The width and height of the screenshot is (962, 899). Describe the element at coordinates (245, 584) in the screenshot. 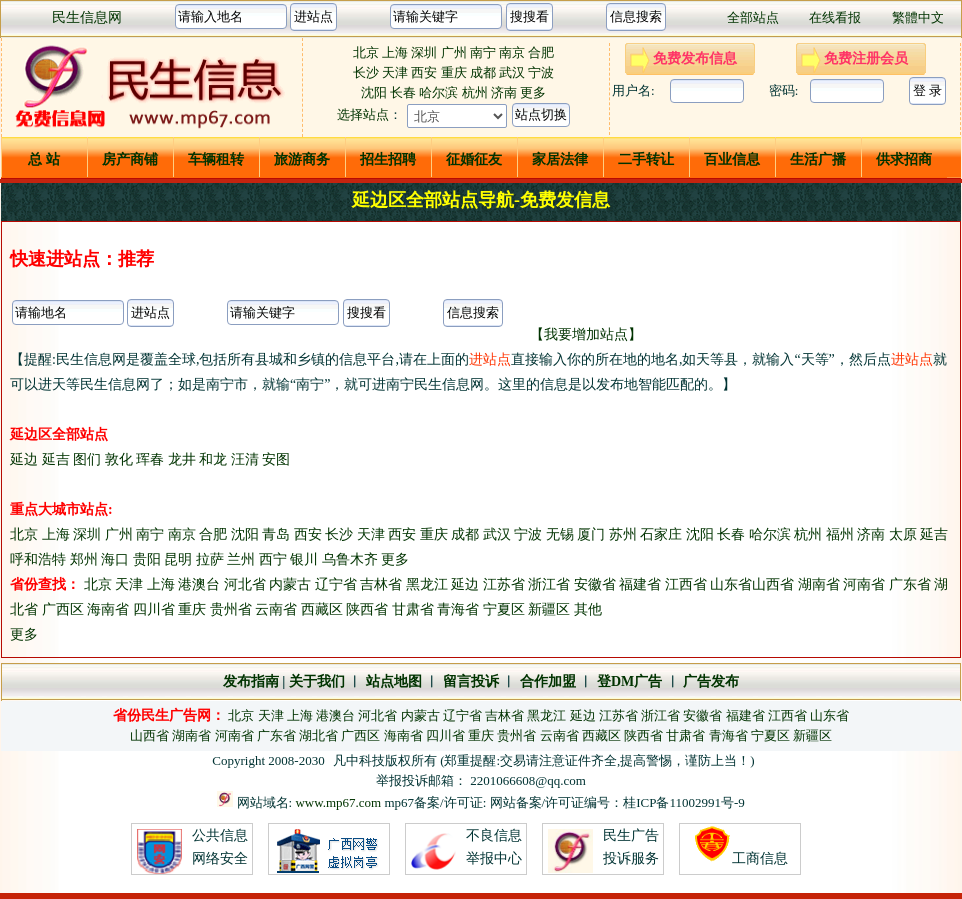

I see `河北省` at that location.